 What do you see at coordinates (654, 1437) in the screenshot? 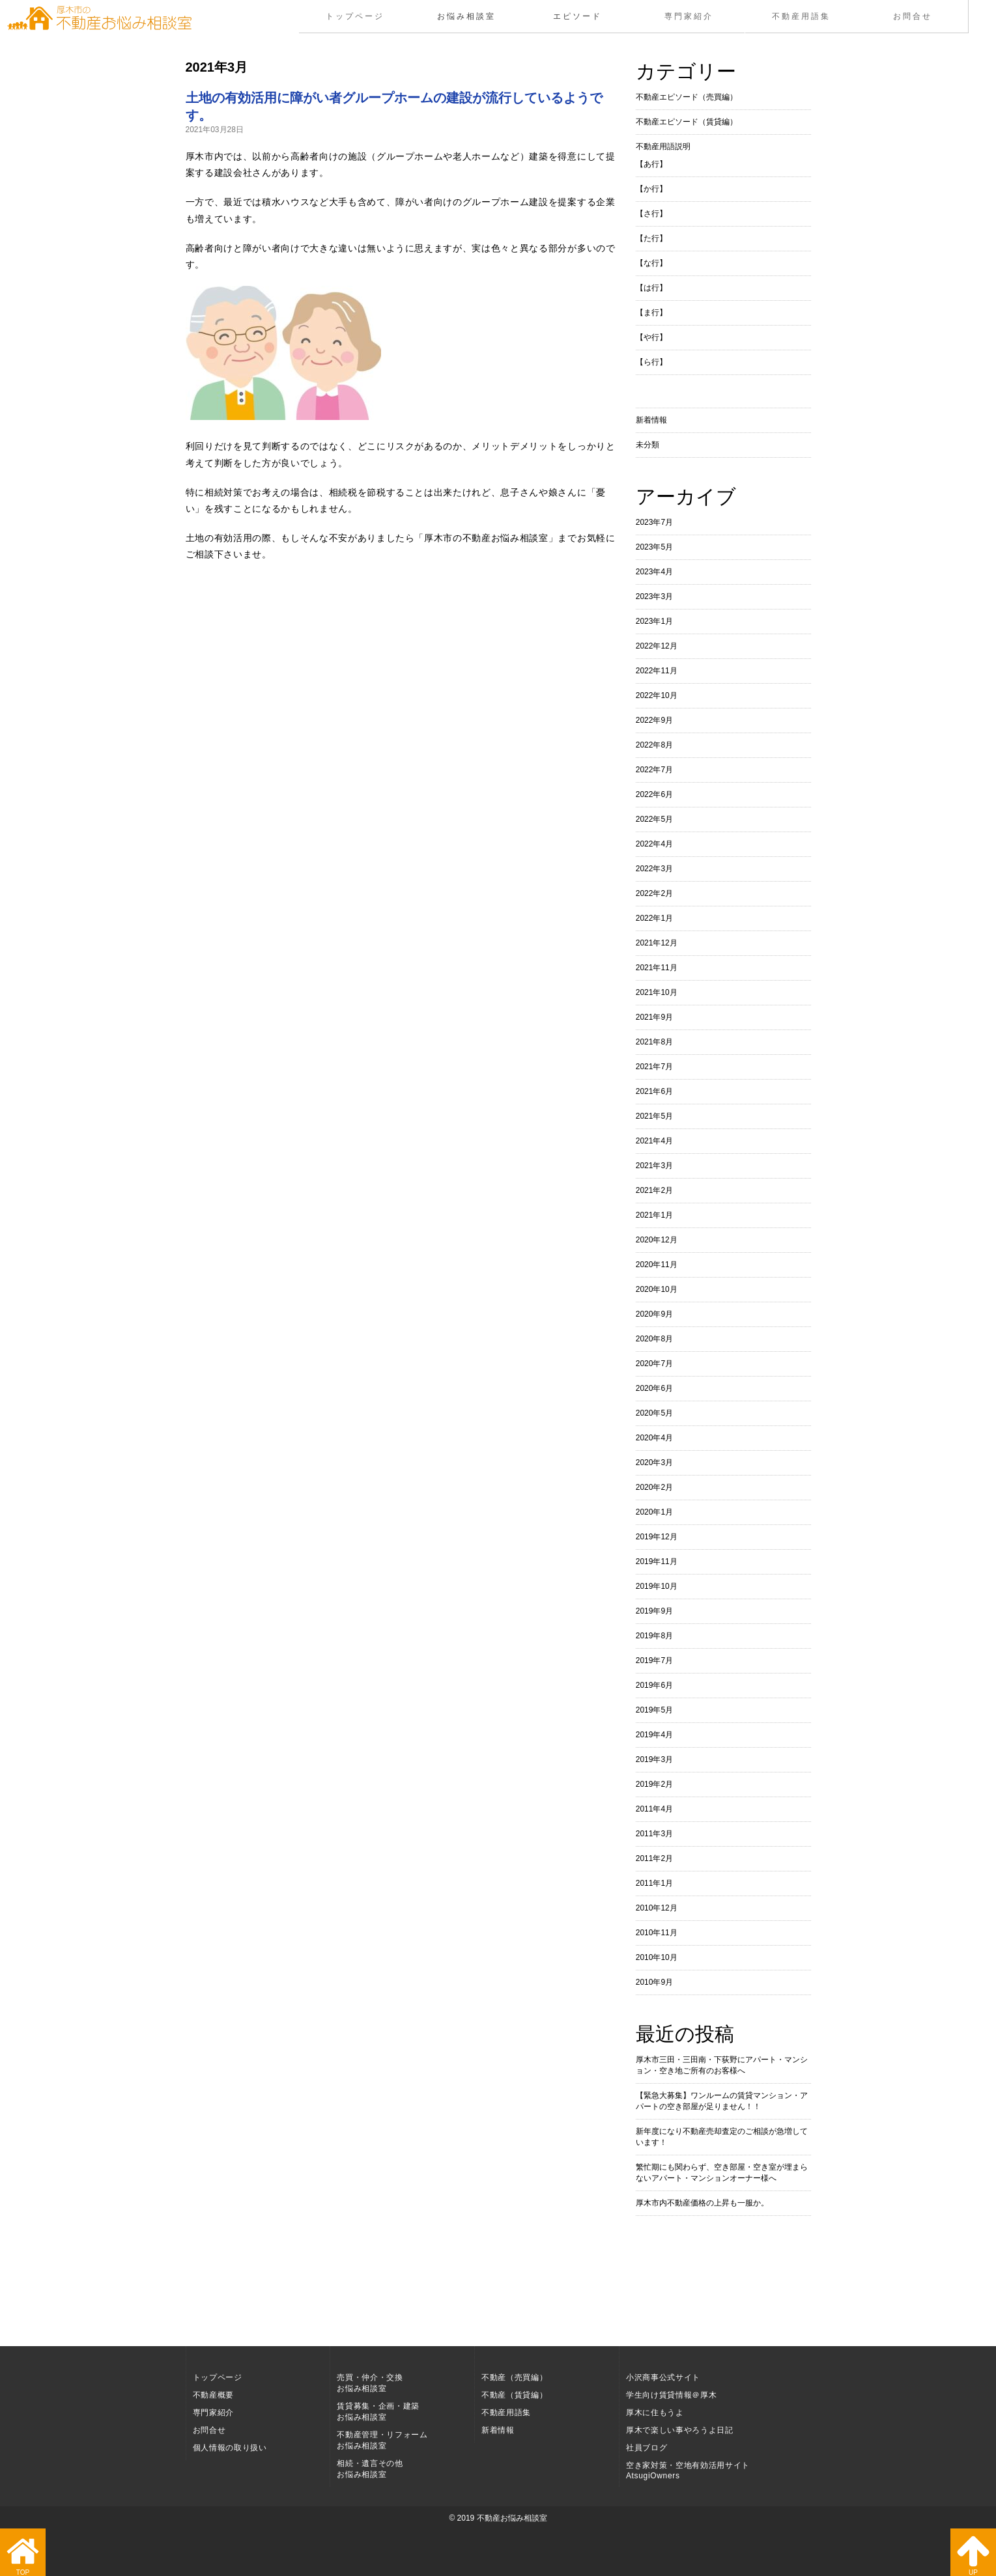
I see `2020年4月` at bounding box center [654, 1437].